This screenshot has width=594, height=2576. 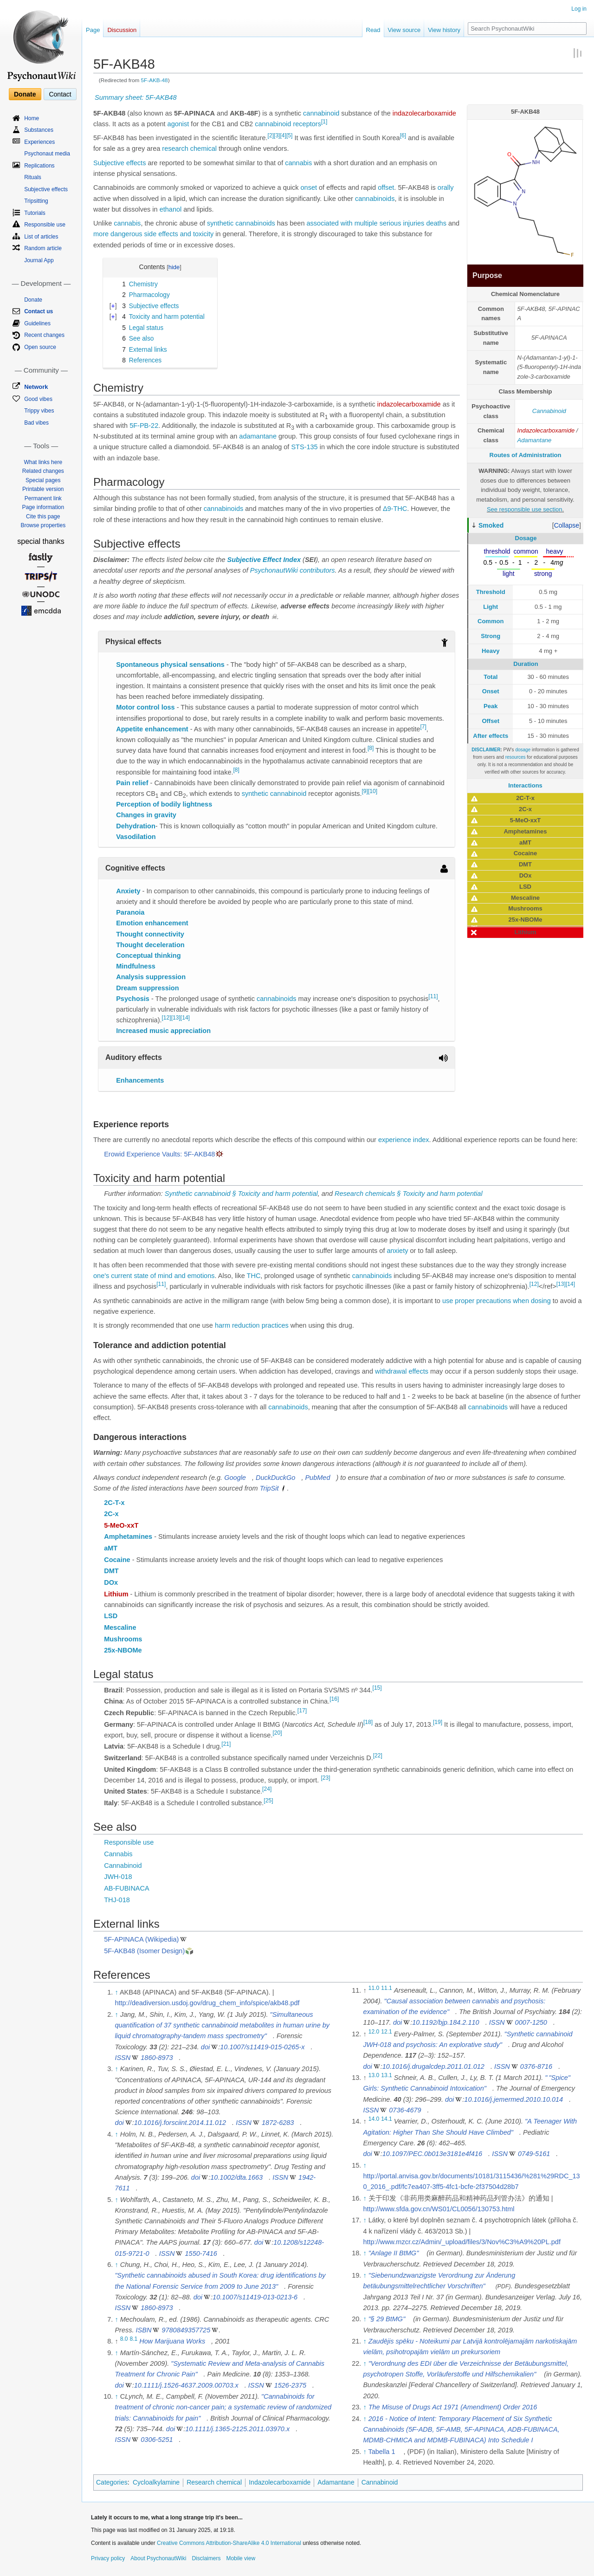 What do you see at coordinates (178, 124) in the screenshot?
I see `agonist` at bounding box center [178, 124].